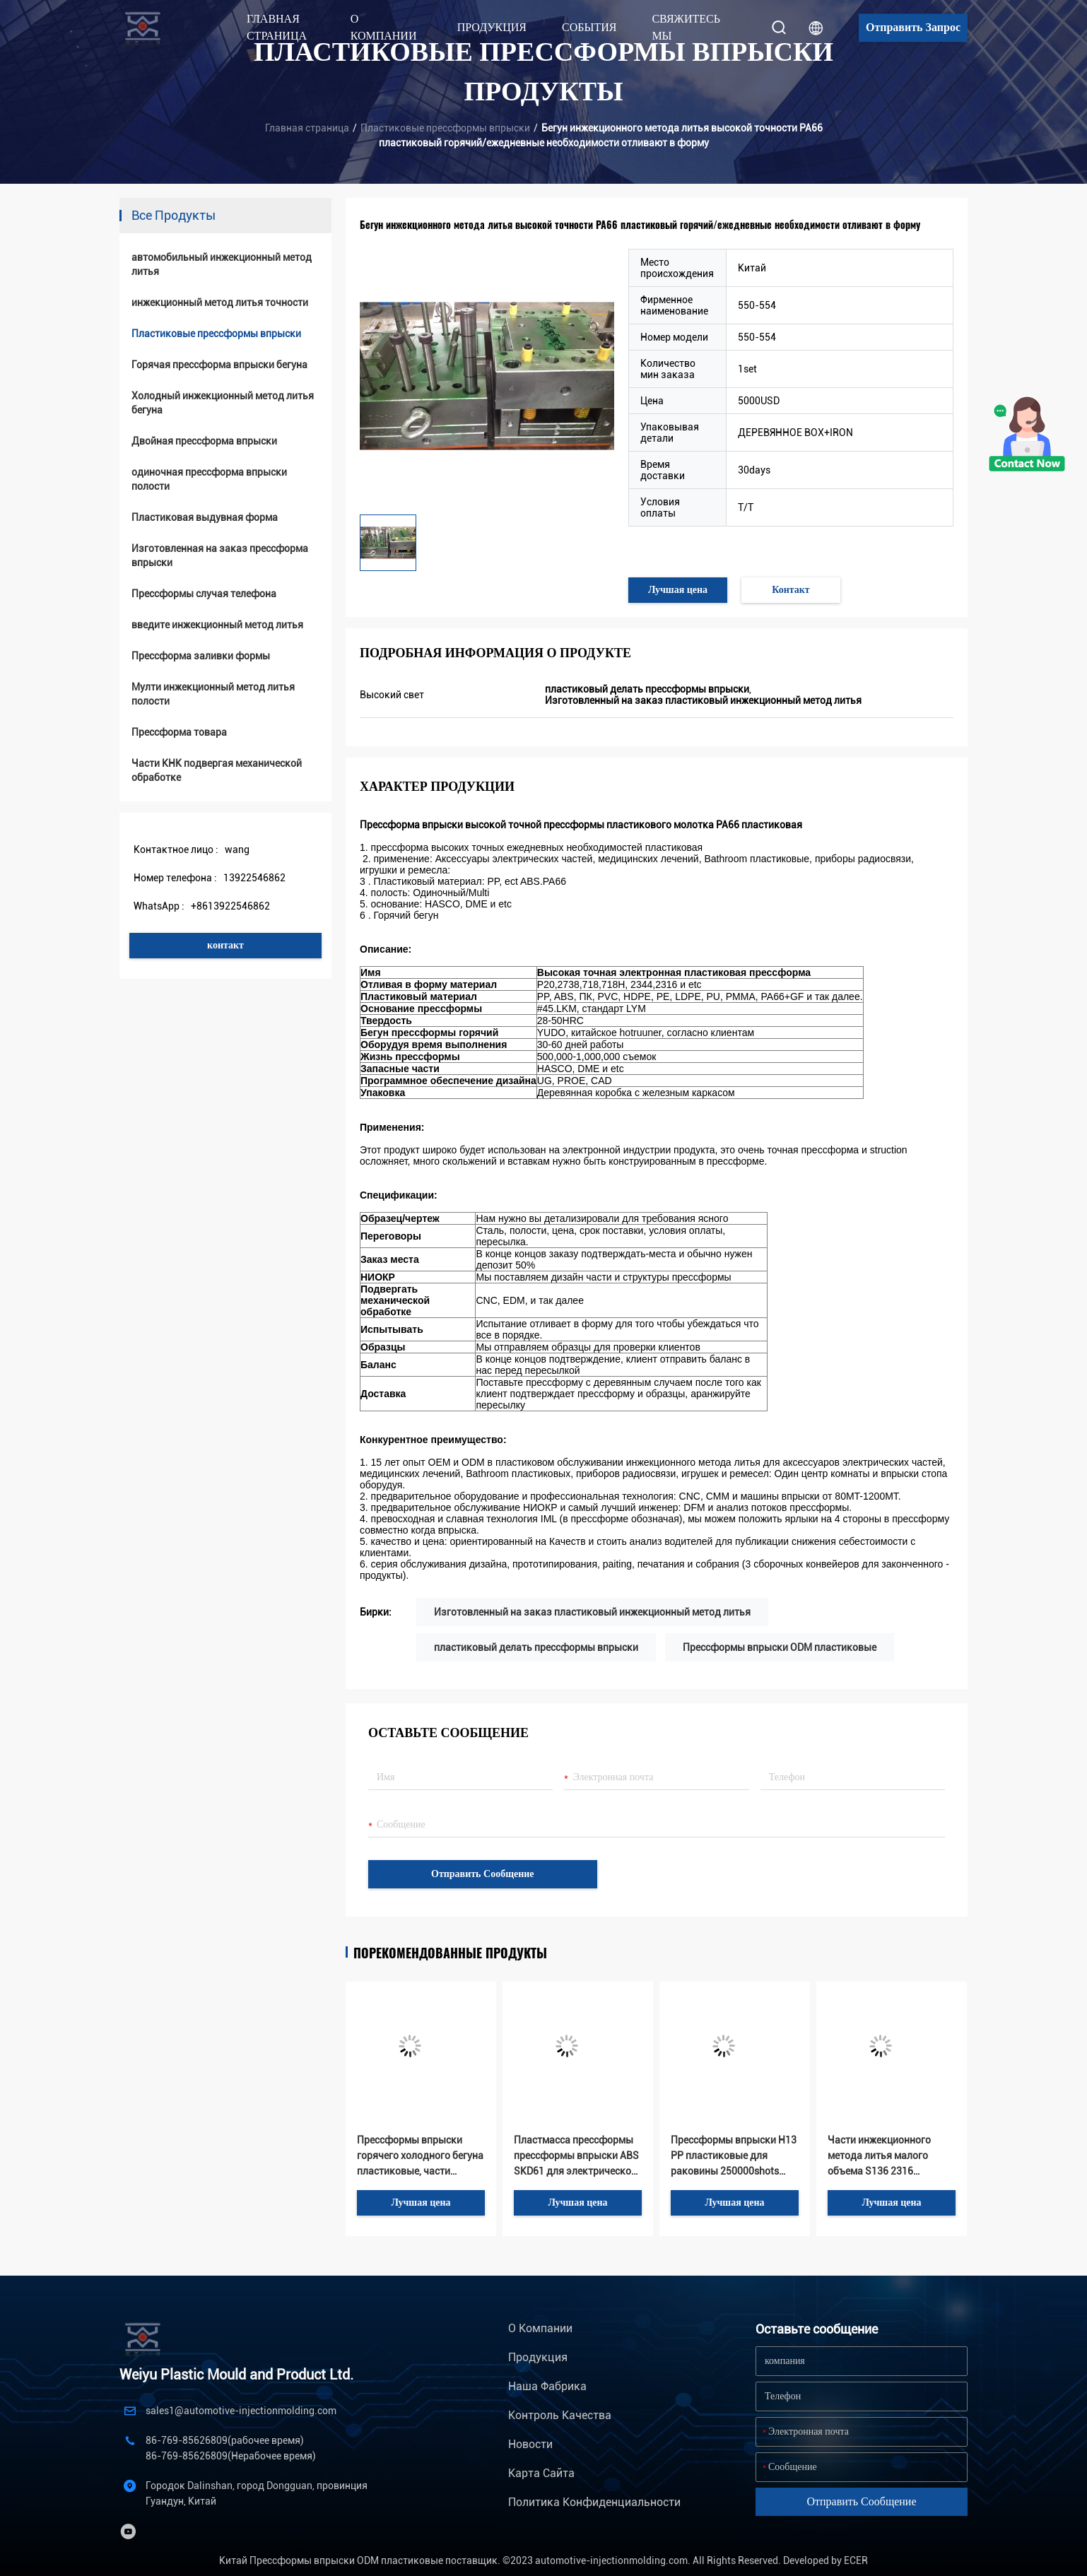 The height and width of the screenshot is (2576, 1087). I want to click on Контроль качества, so click(559, 2415).